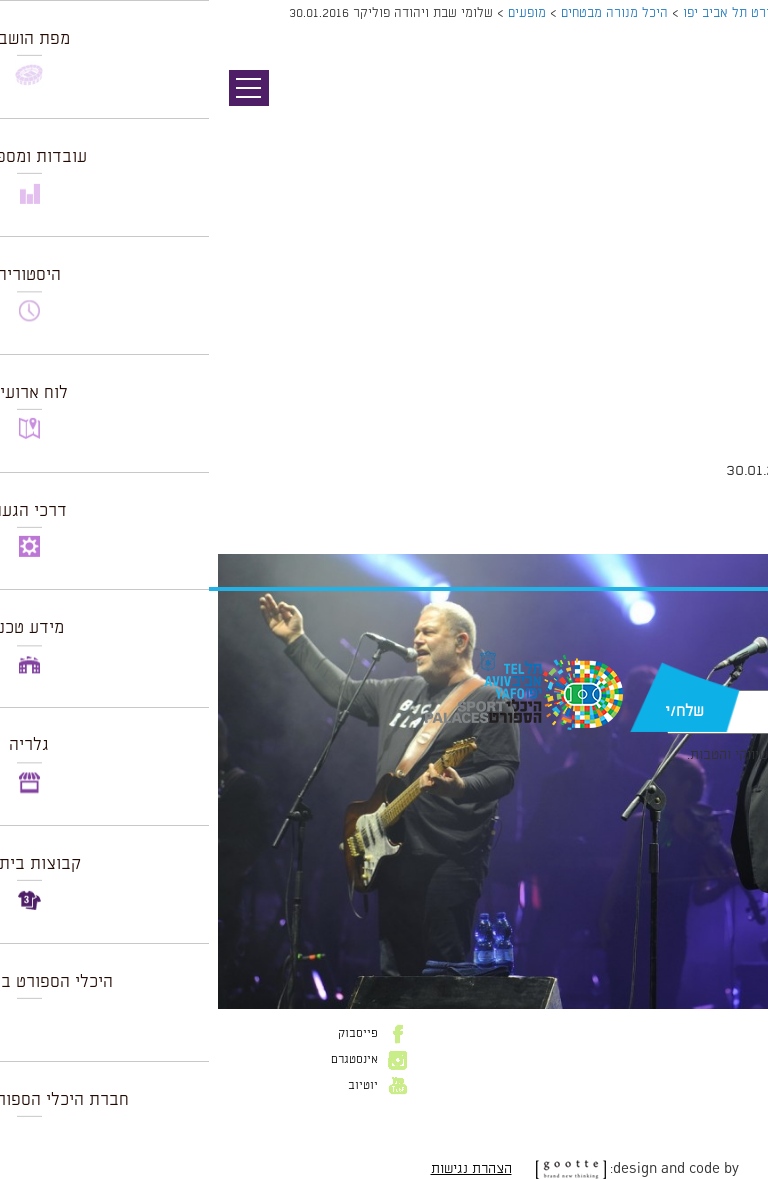 This screenshot has width=768, height=1179. I want to click on אינסטגרם, so click(145, 1060).